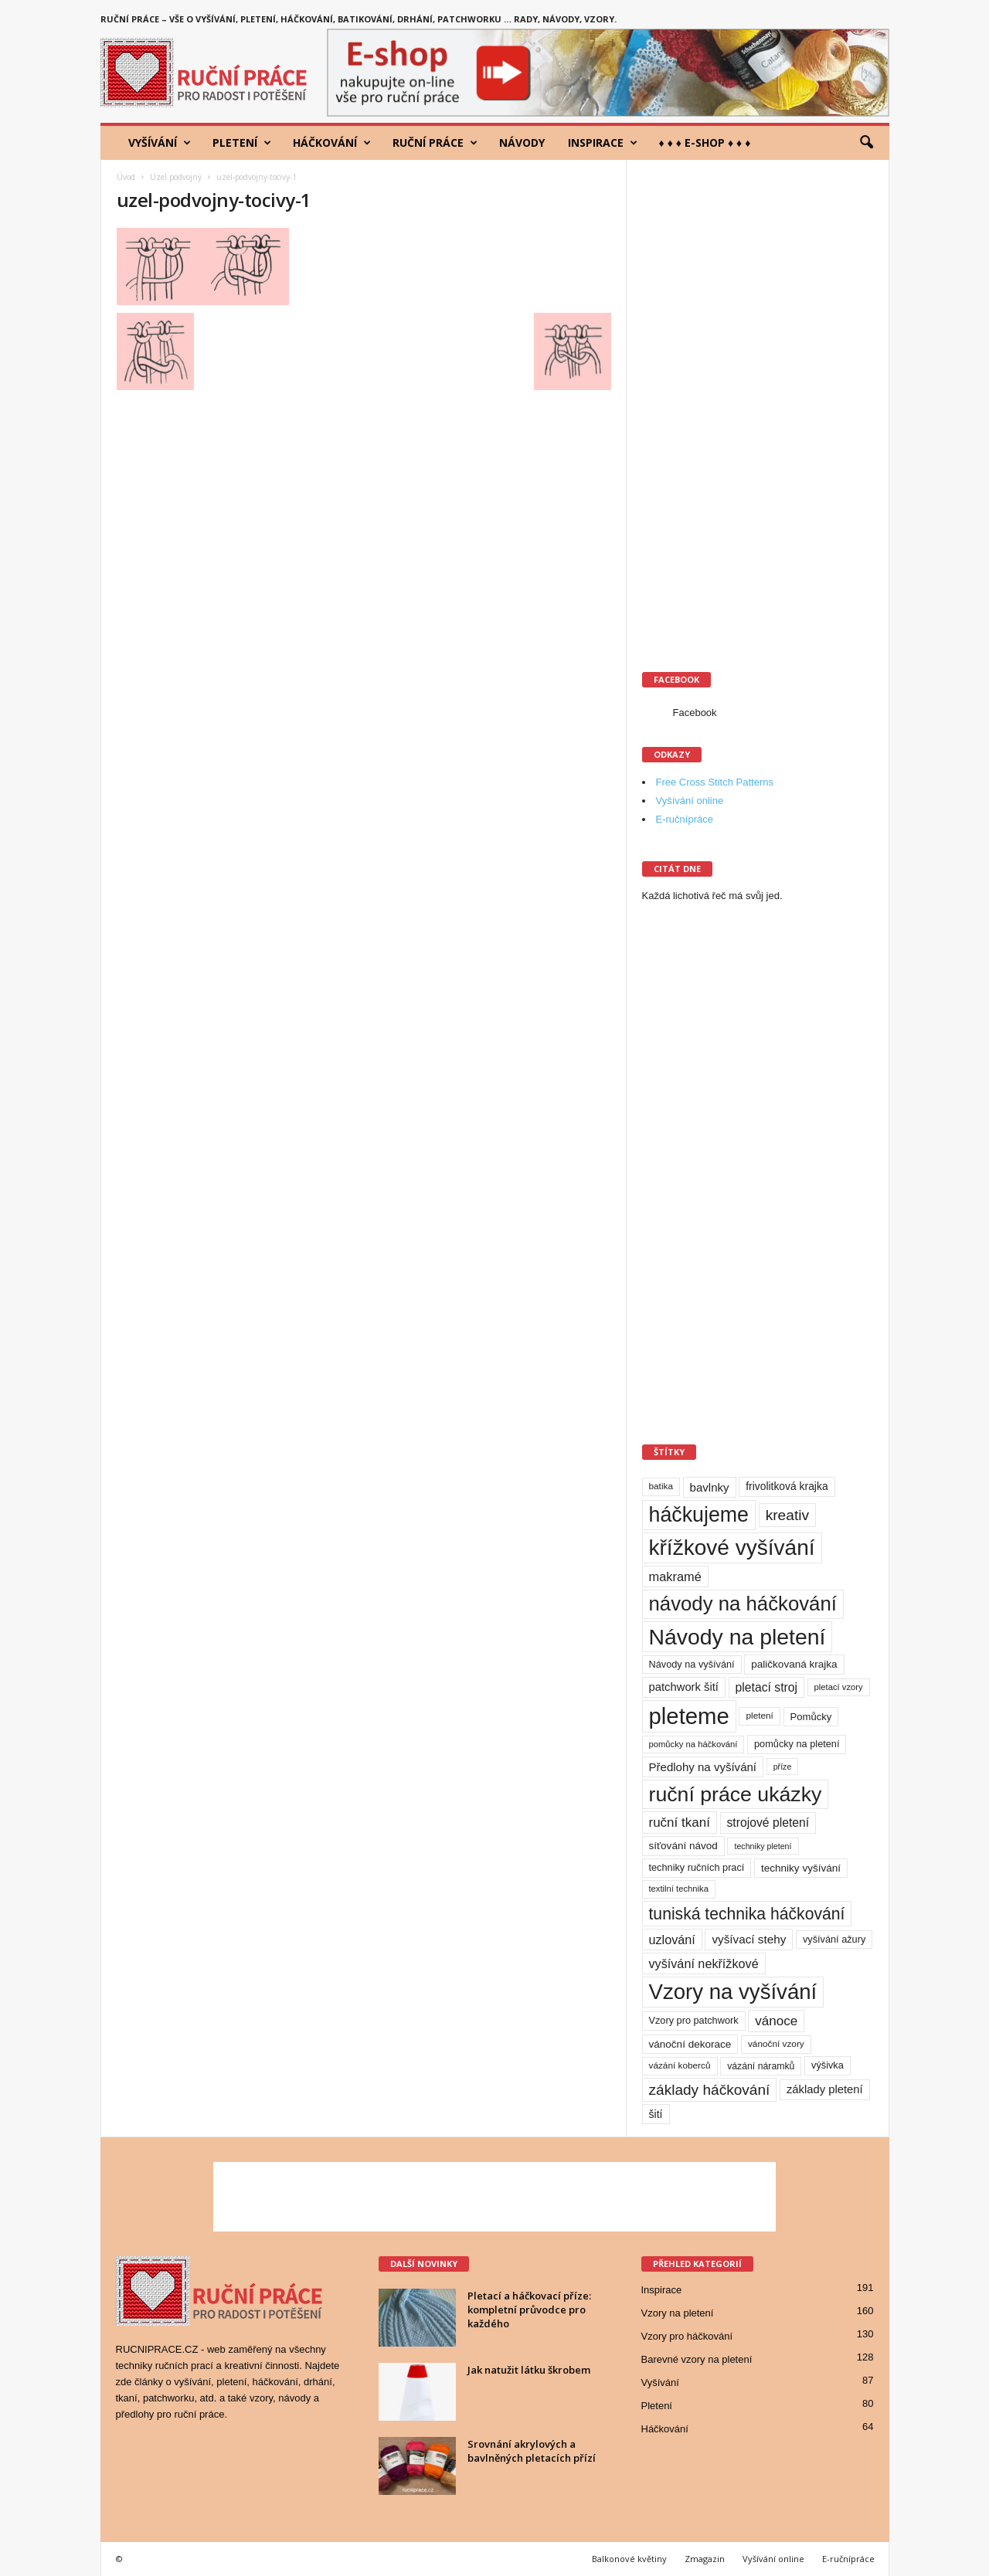 The image size is (989, 2576). I want to click on vyšívací stehy [vyšívací stehy (19 položek)], so click(749, 1939).